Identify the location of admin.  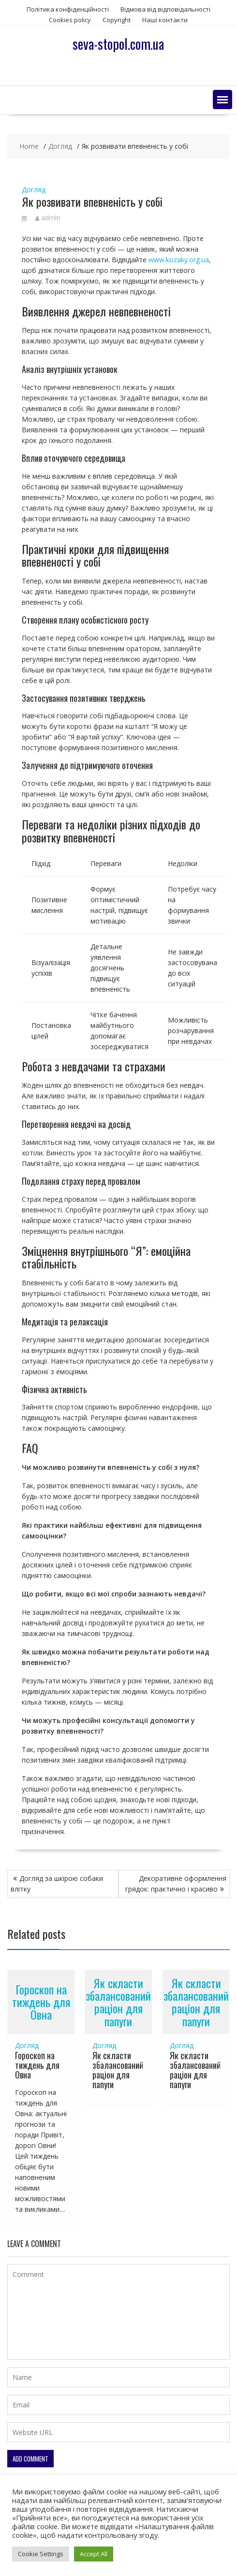
(47, 217).